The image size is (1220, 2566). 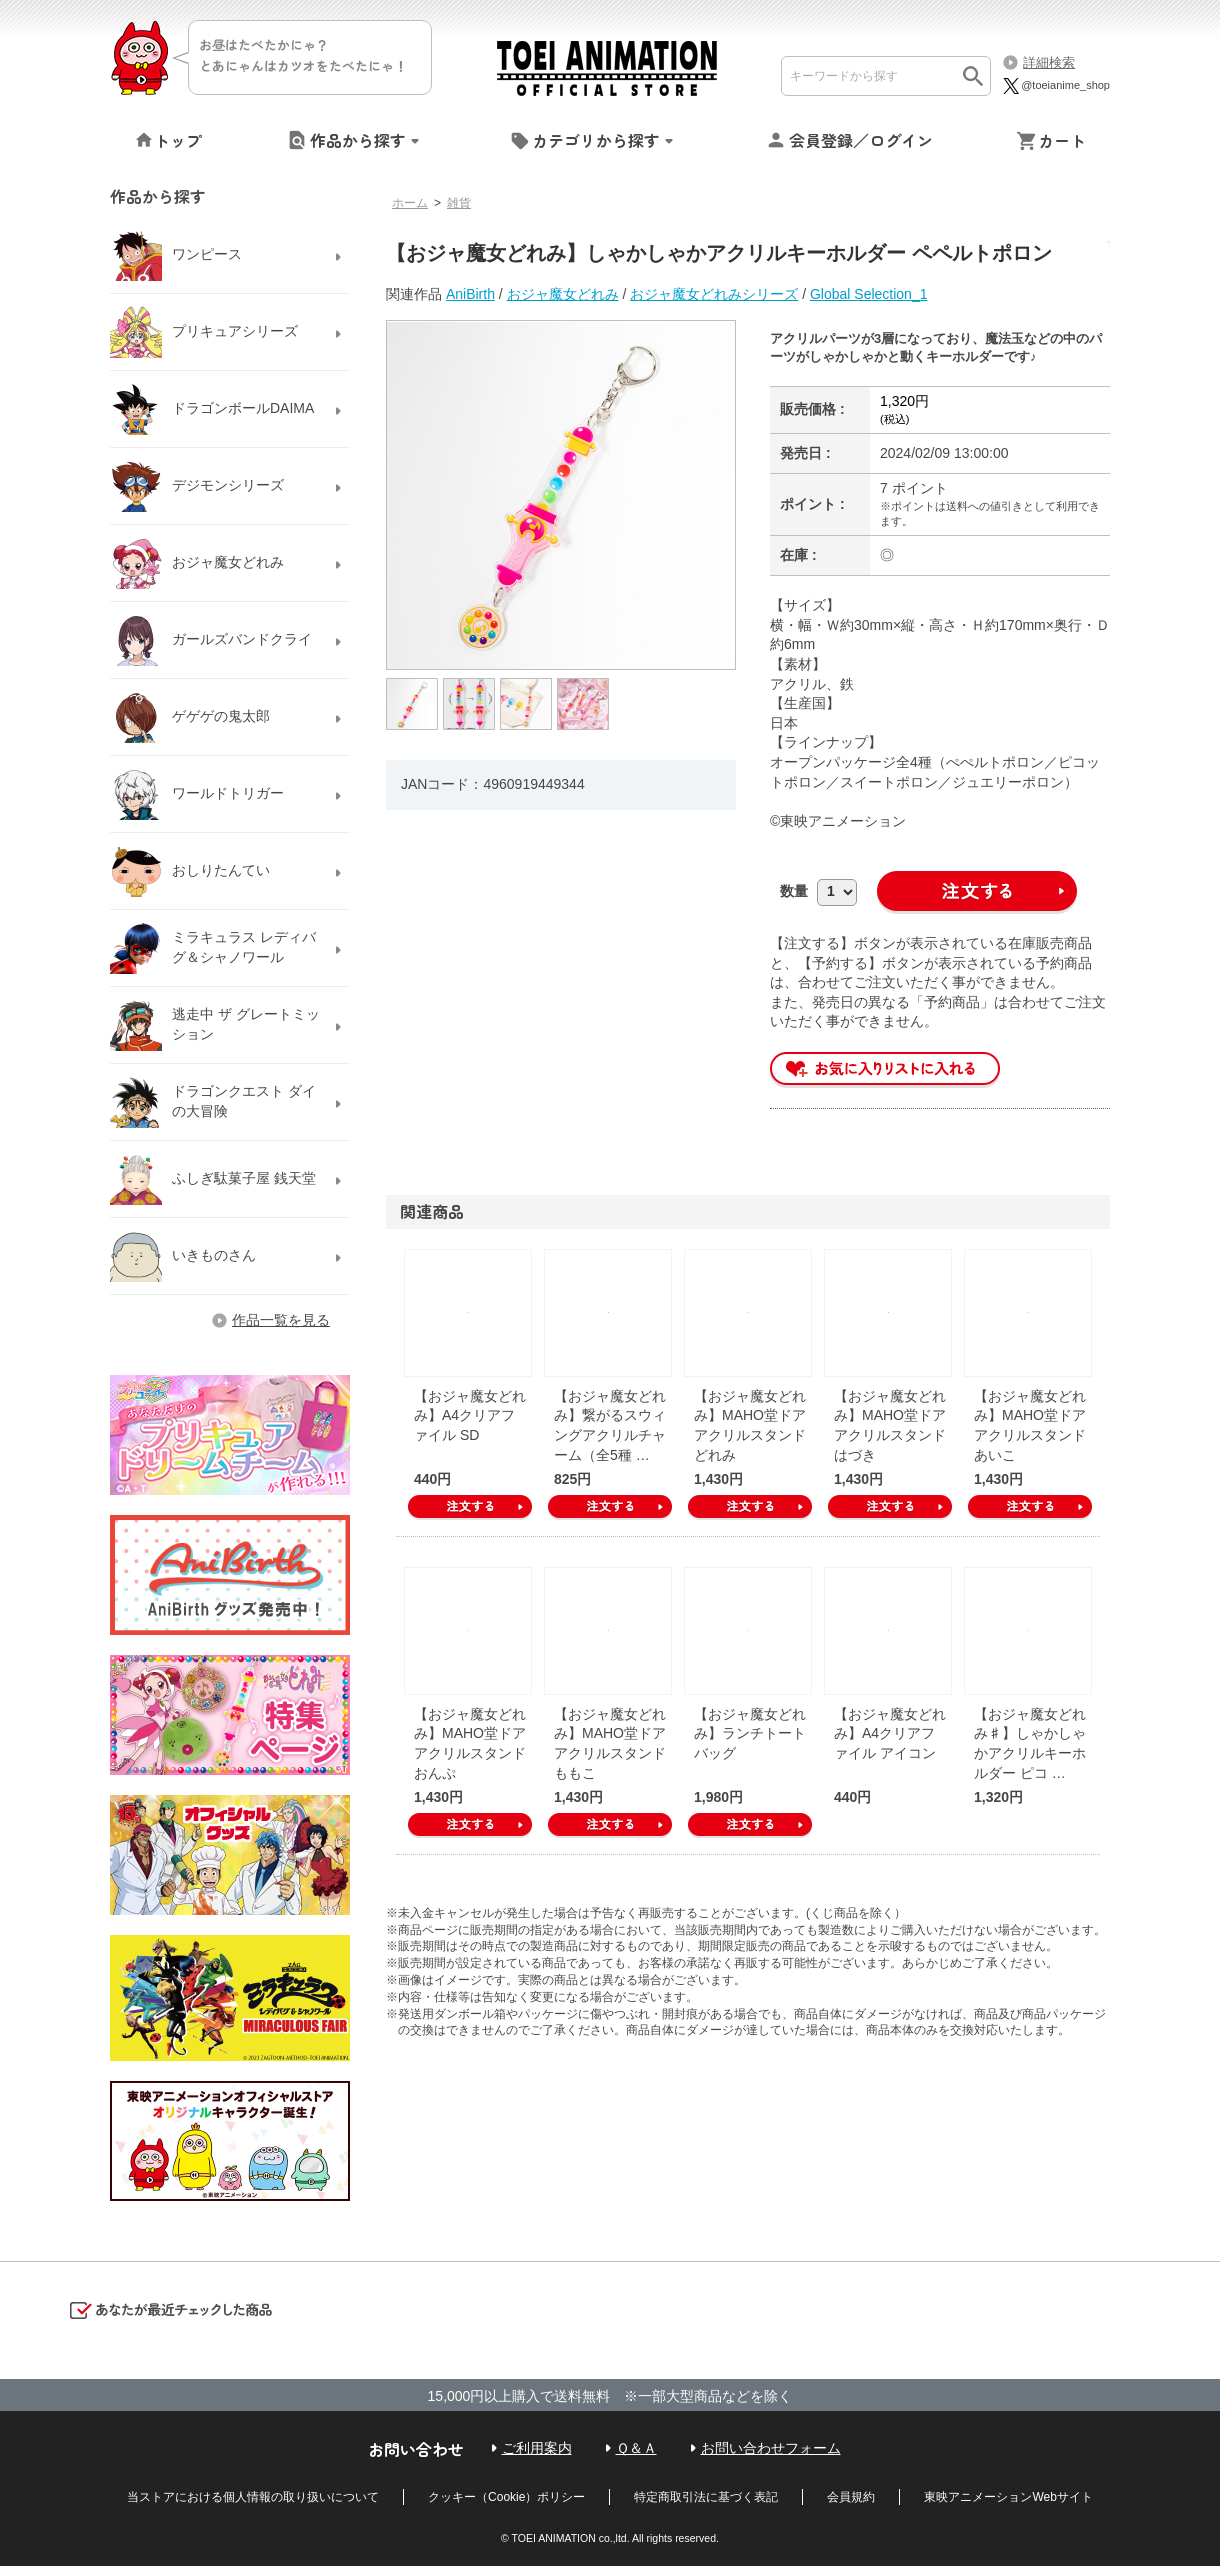 I want to click on 雑貨, so click(x=459, y=203).